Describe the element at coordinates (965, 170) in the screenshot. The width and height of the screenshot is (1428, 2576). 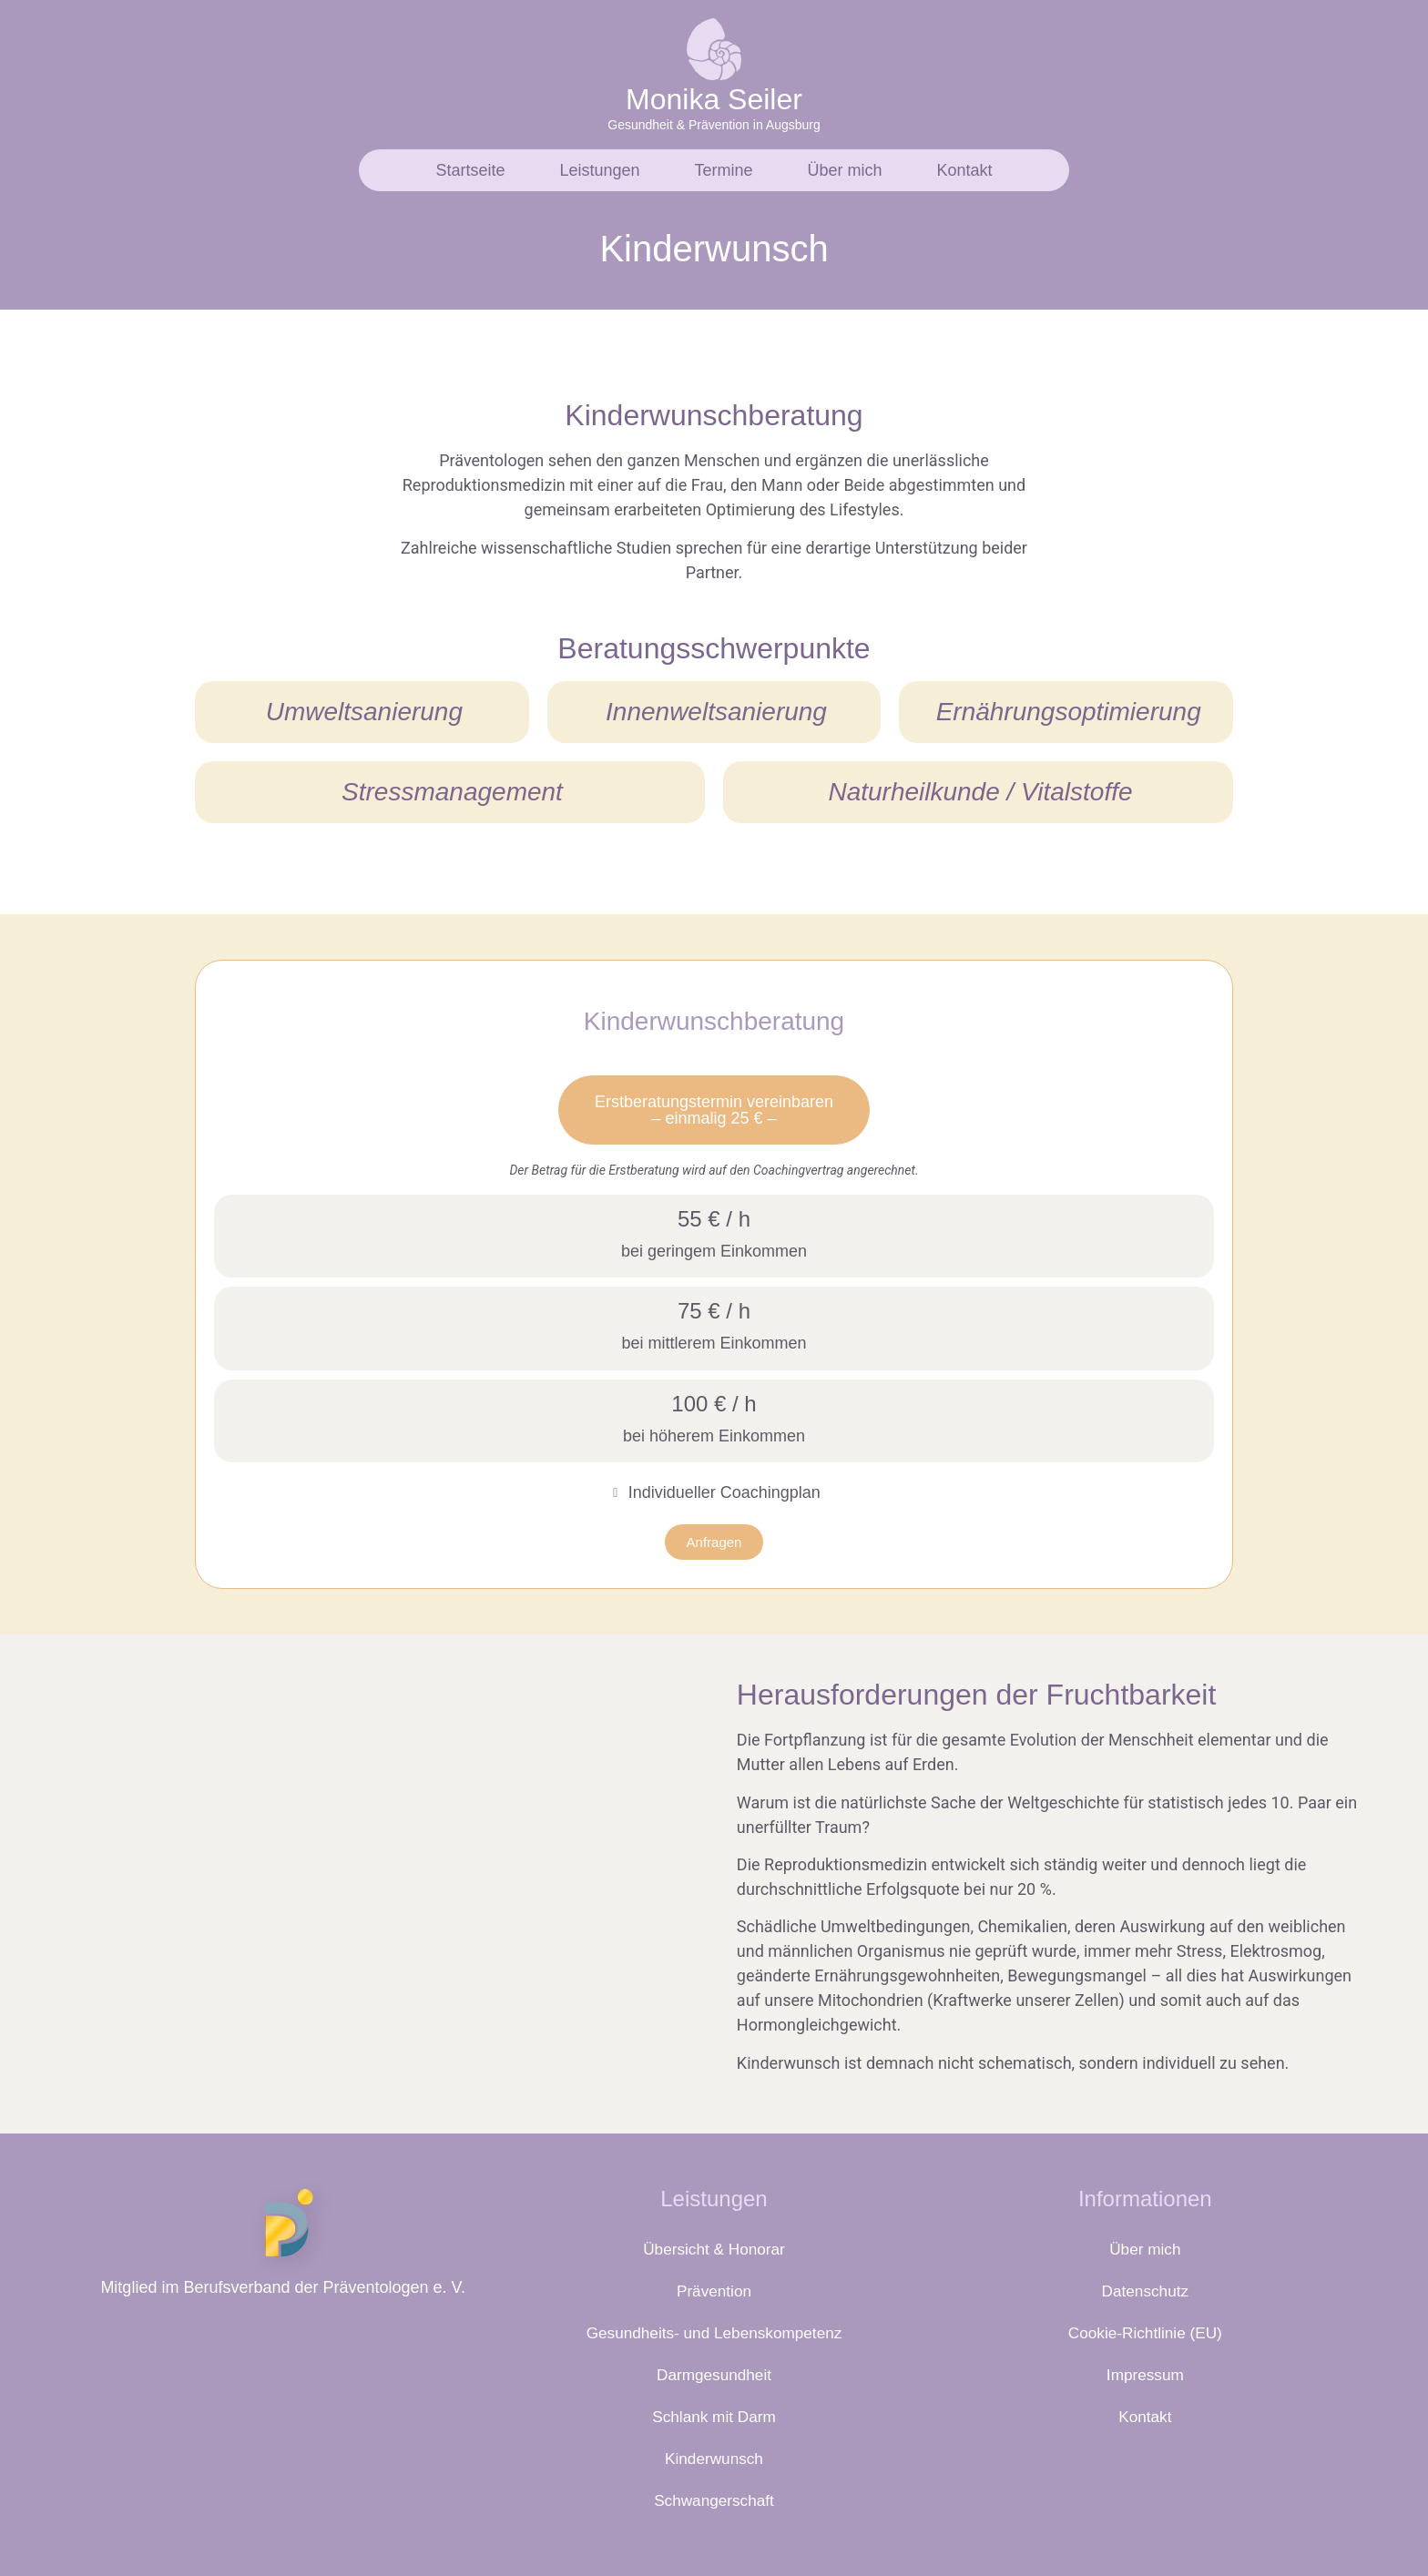
I see `Kontakt` at that location.